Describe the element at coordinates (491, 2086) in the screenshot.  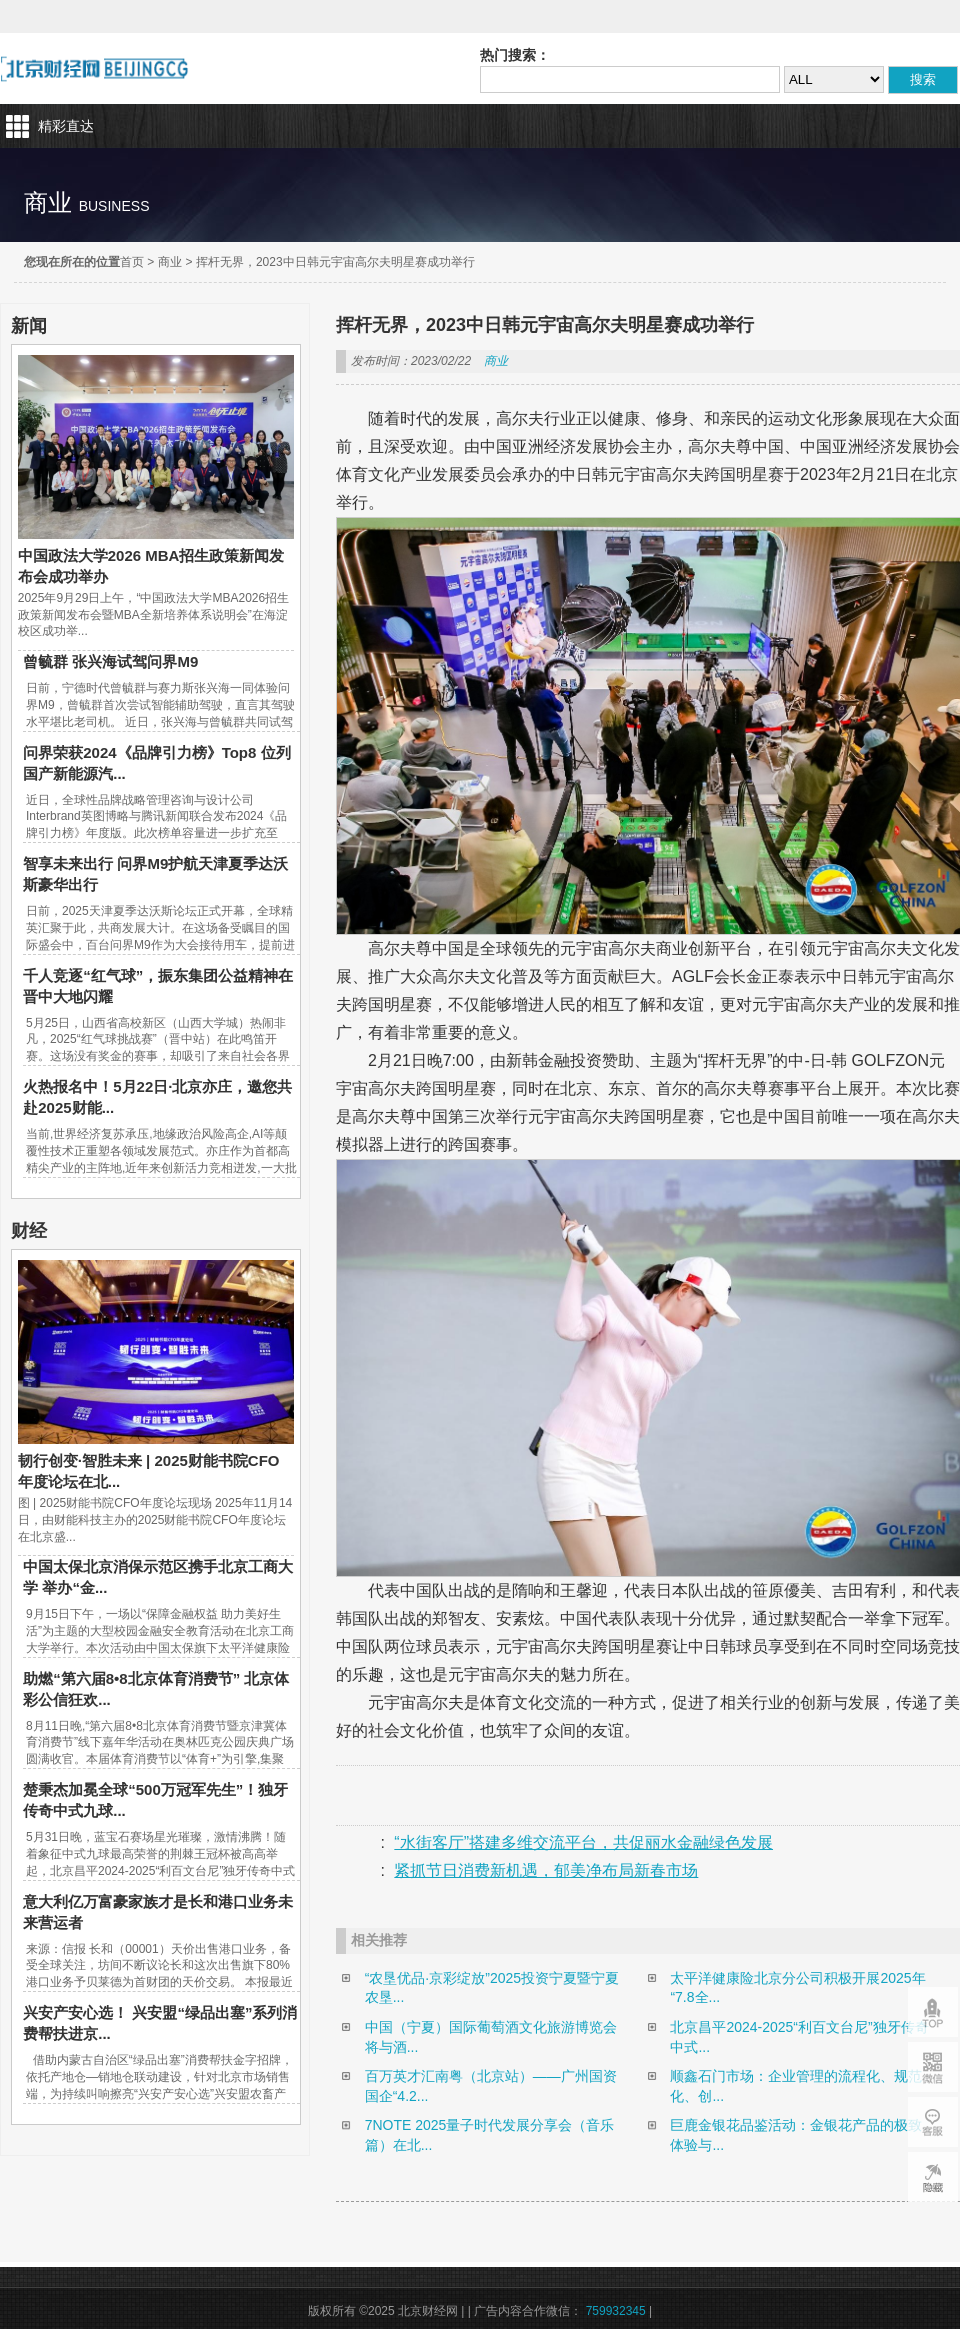
I see `百万英才汇南粤（北京站）——广州国资国企“4.2...` at that location.